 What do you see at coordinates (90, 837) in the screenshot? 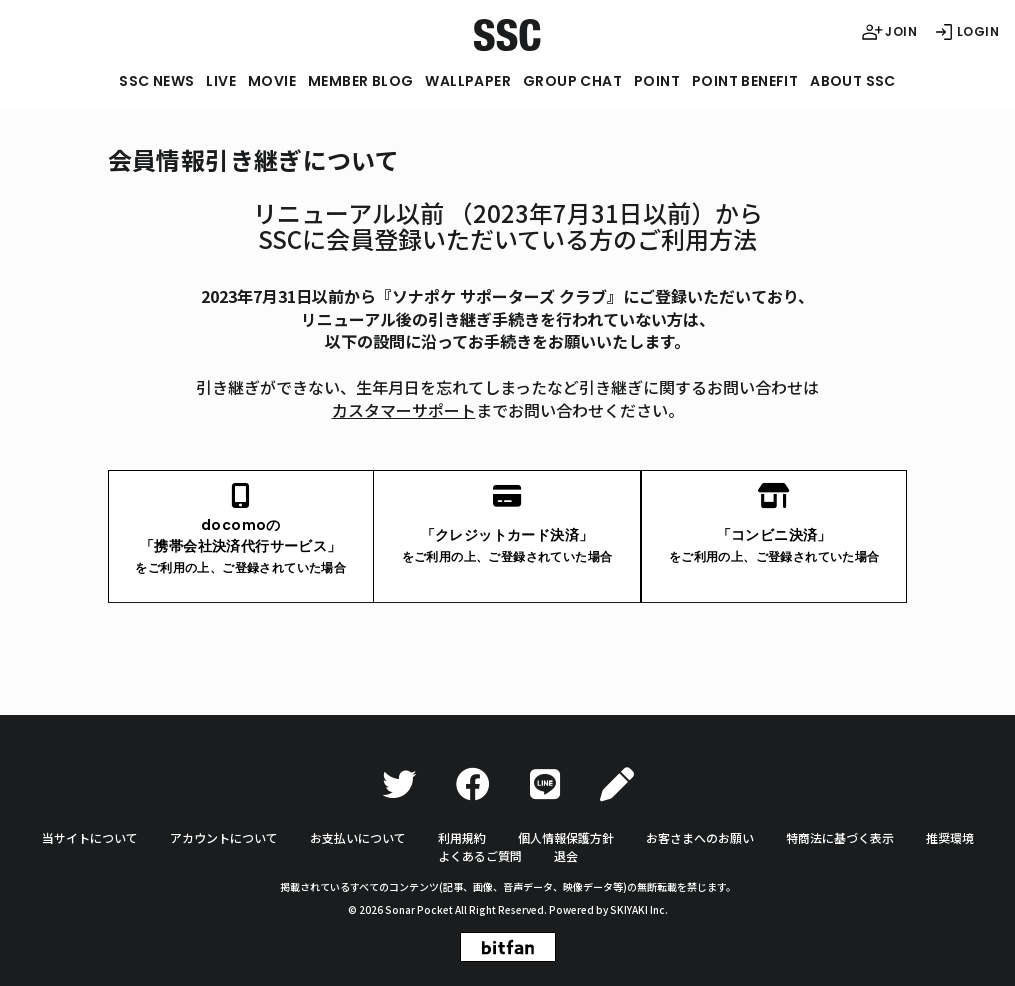
I see `当サイトについて` at bounding box center [90, 837].